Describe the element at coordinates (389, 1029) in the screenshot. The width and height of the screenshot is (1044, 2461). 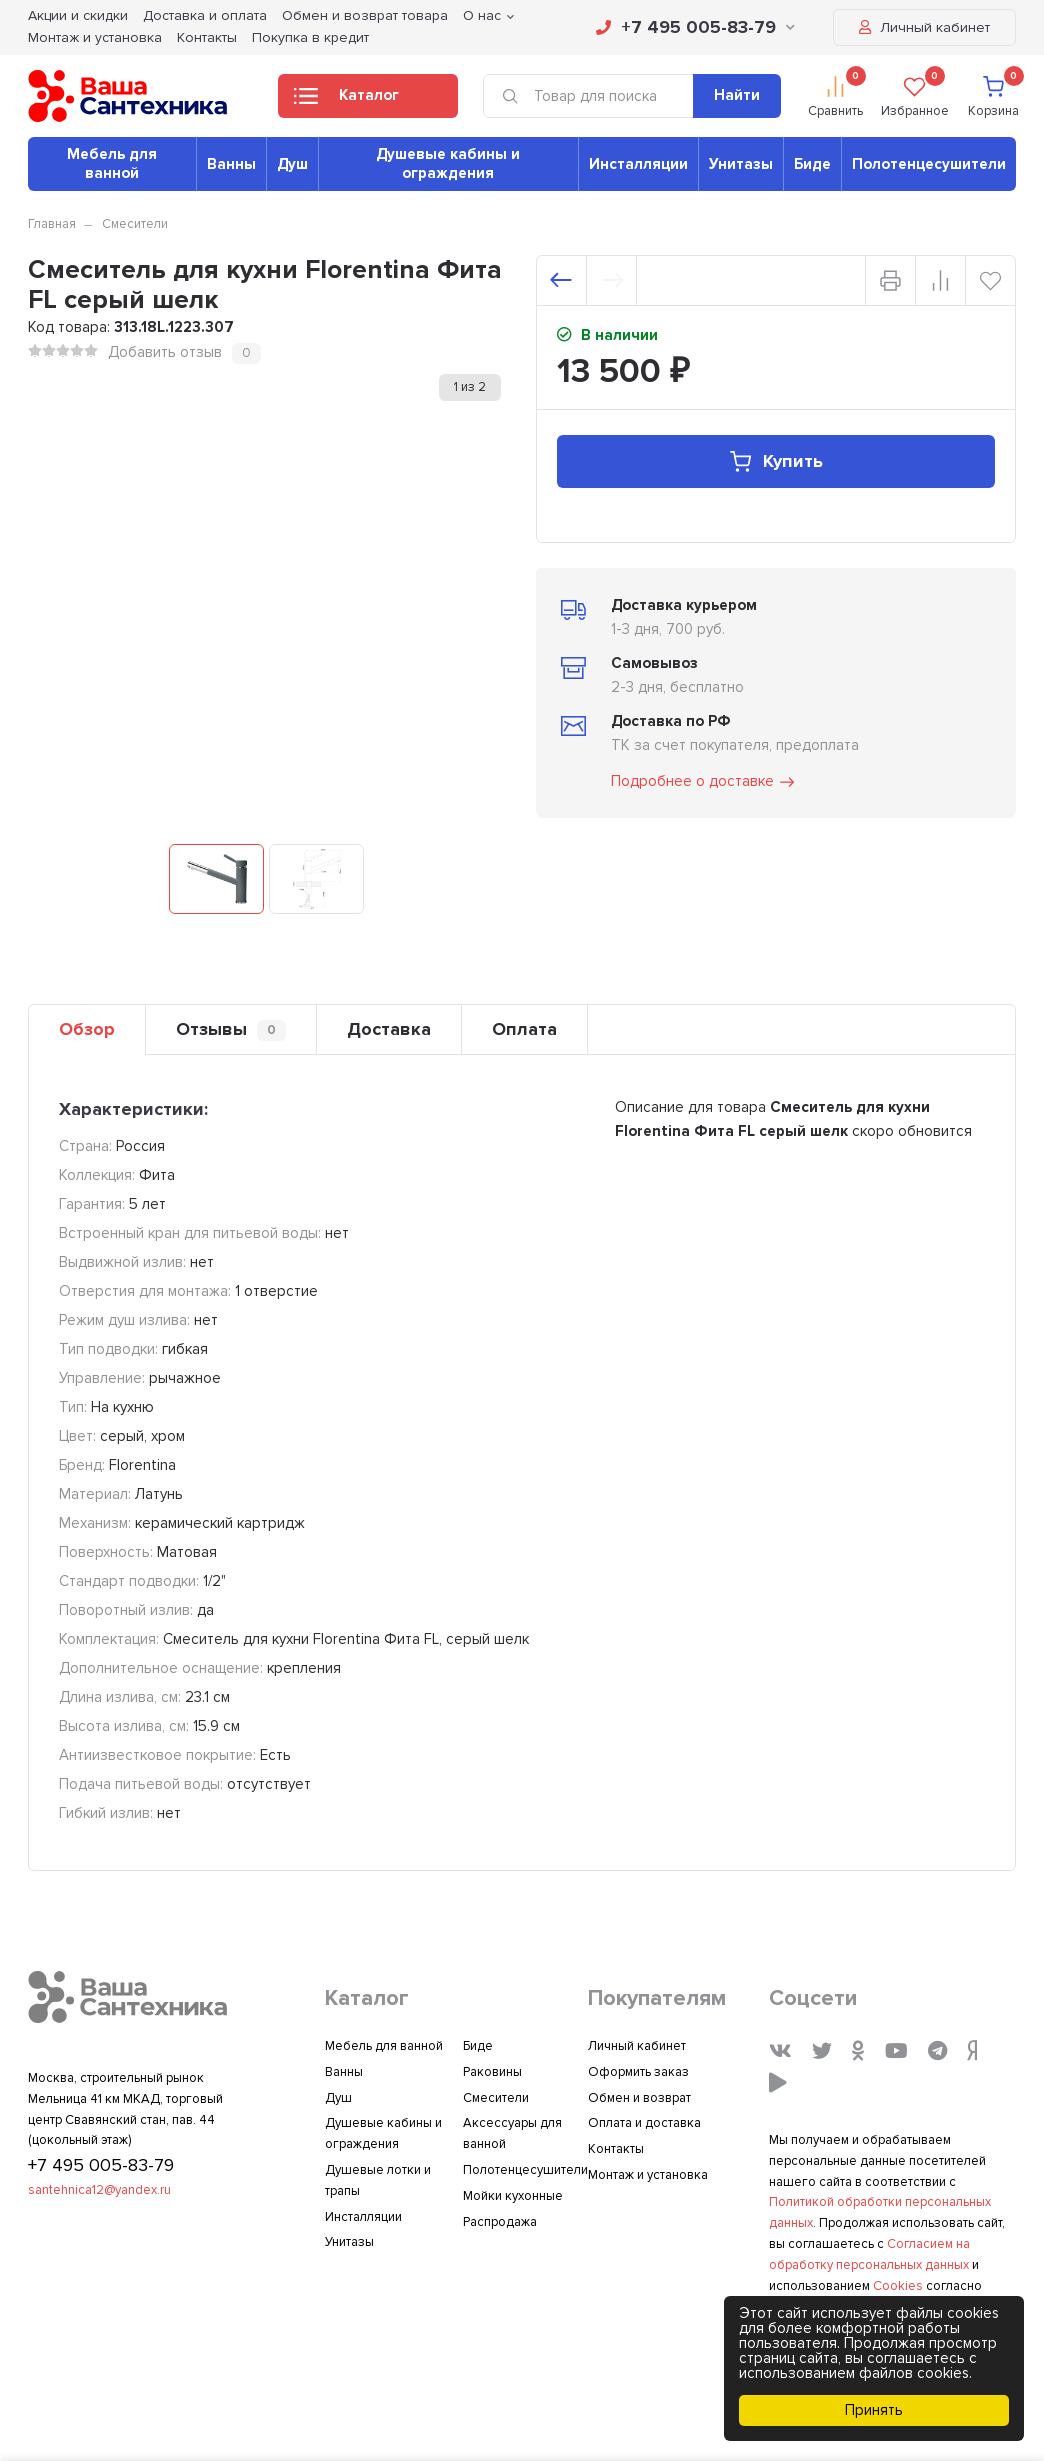
I see `Доставка` at that location.